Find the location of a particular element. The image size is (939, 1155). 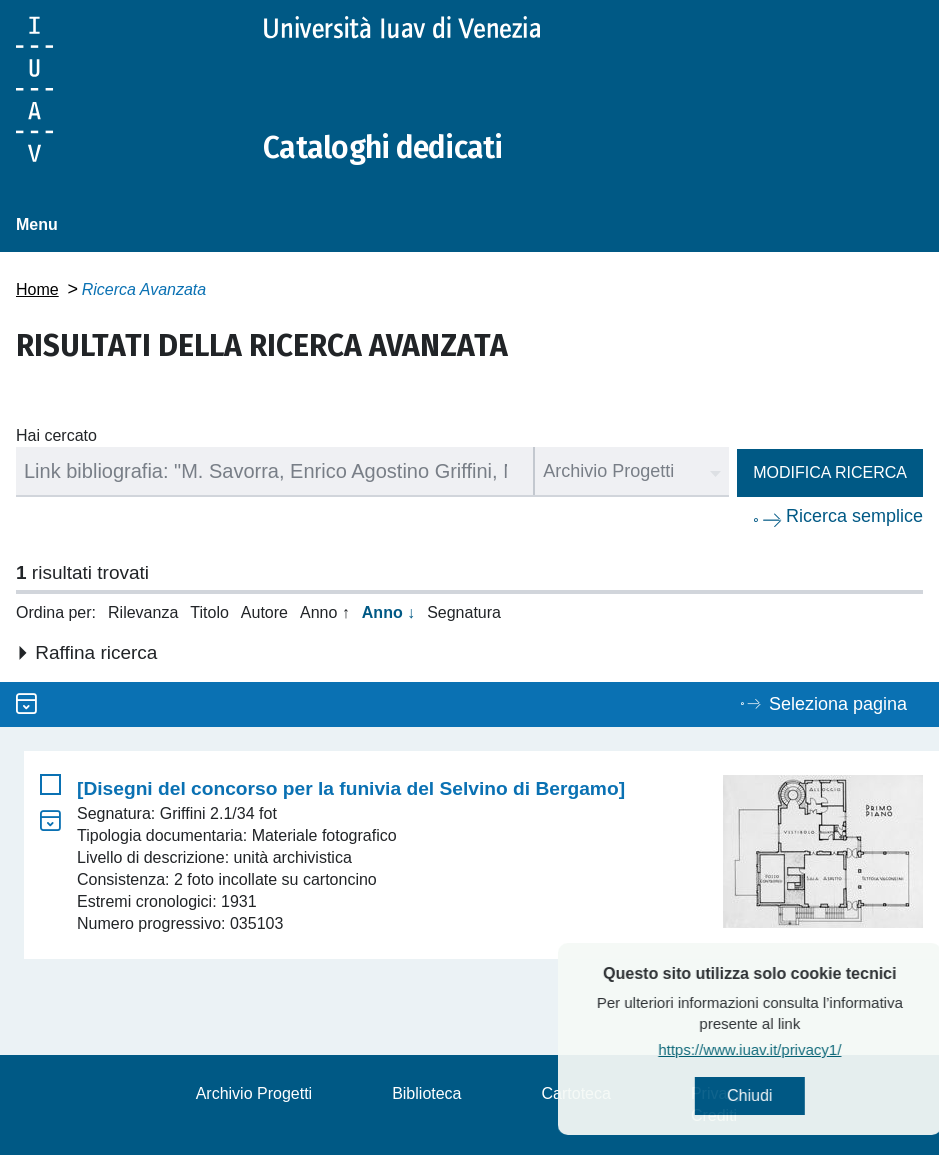

[Disegni del concorso per la funivia del Selvino di Bergamo] is located at coordinates (351, 788).